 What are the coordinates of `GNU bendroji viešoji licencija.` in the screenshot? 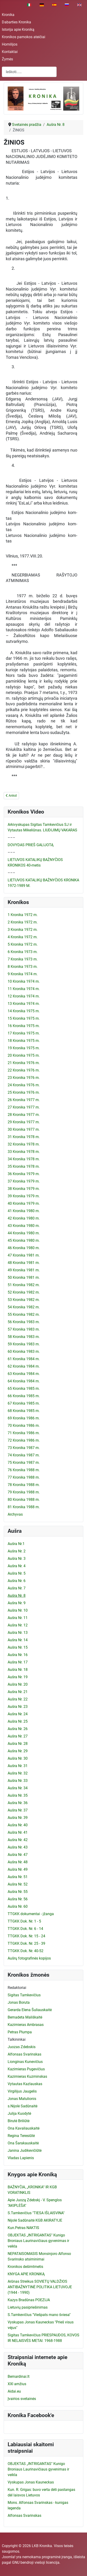 It's located at (36, 2562).